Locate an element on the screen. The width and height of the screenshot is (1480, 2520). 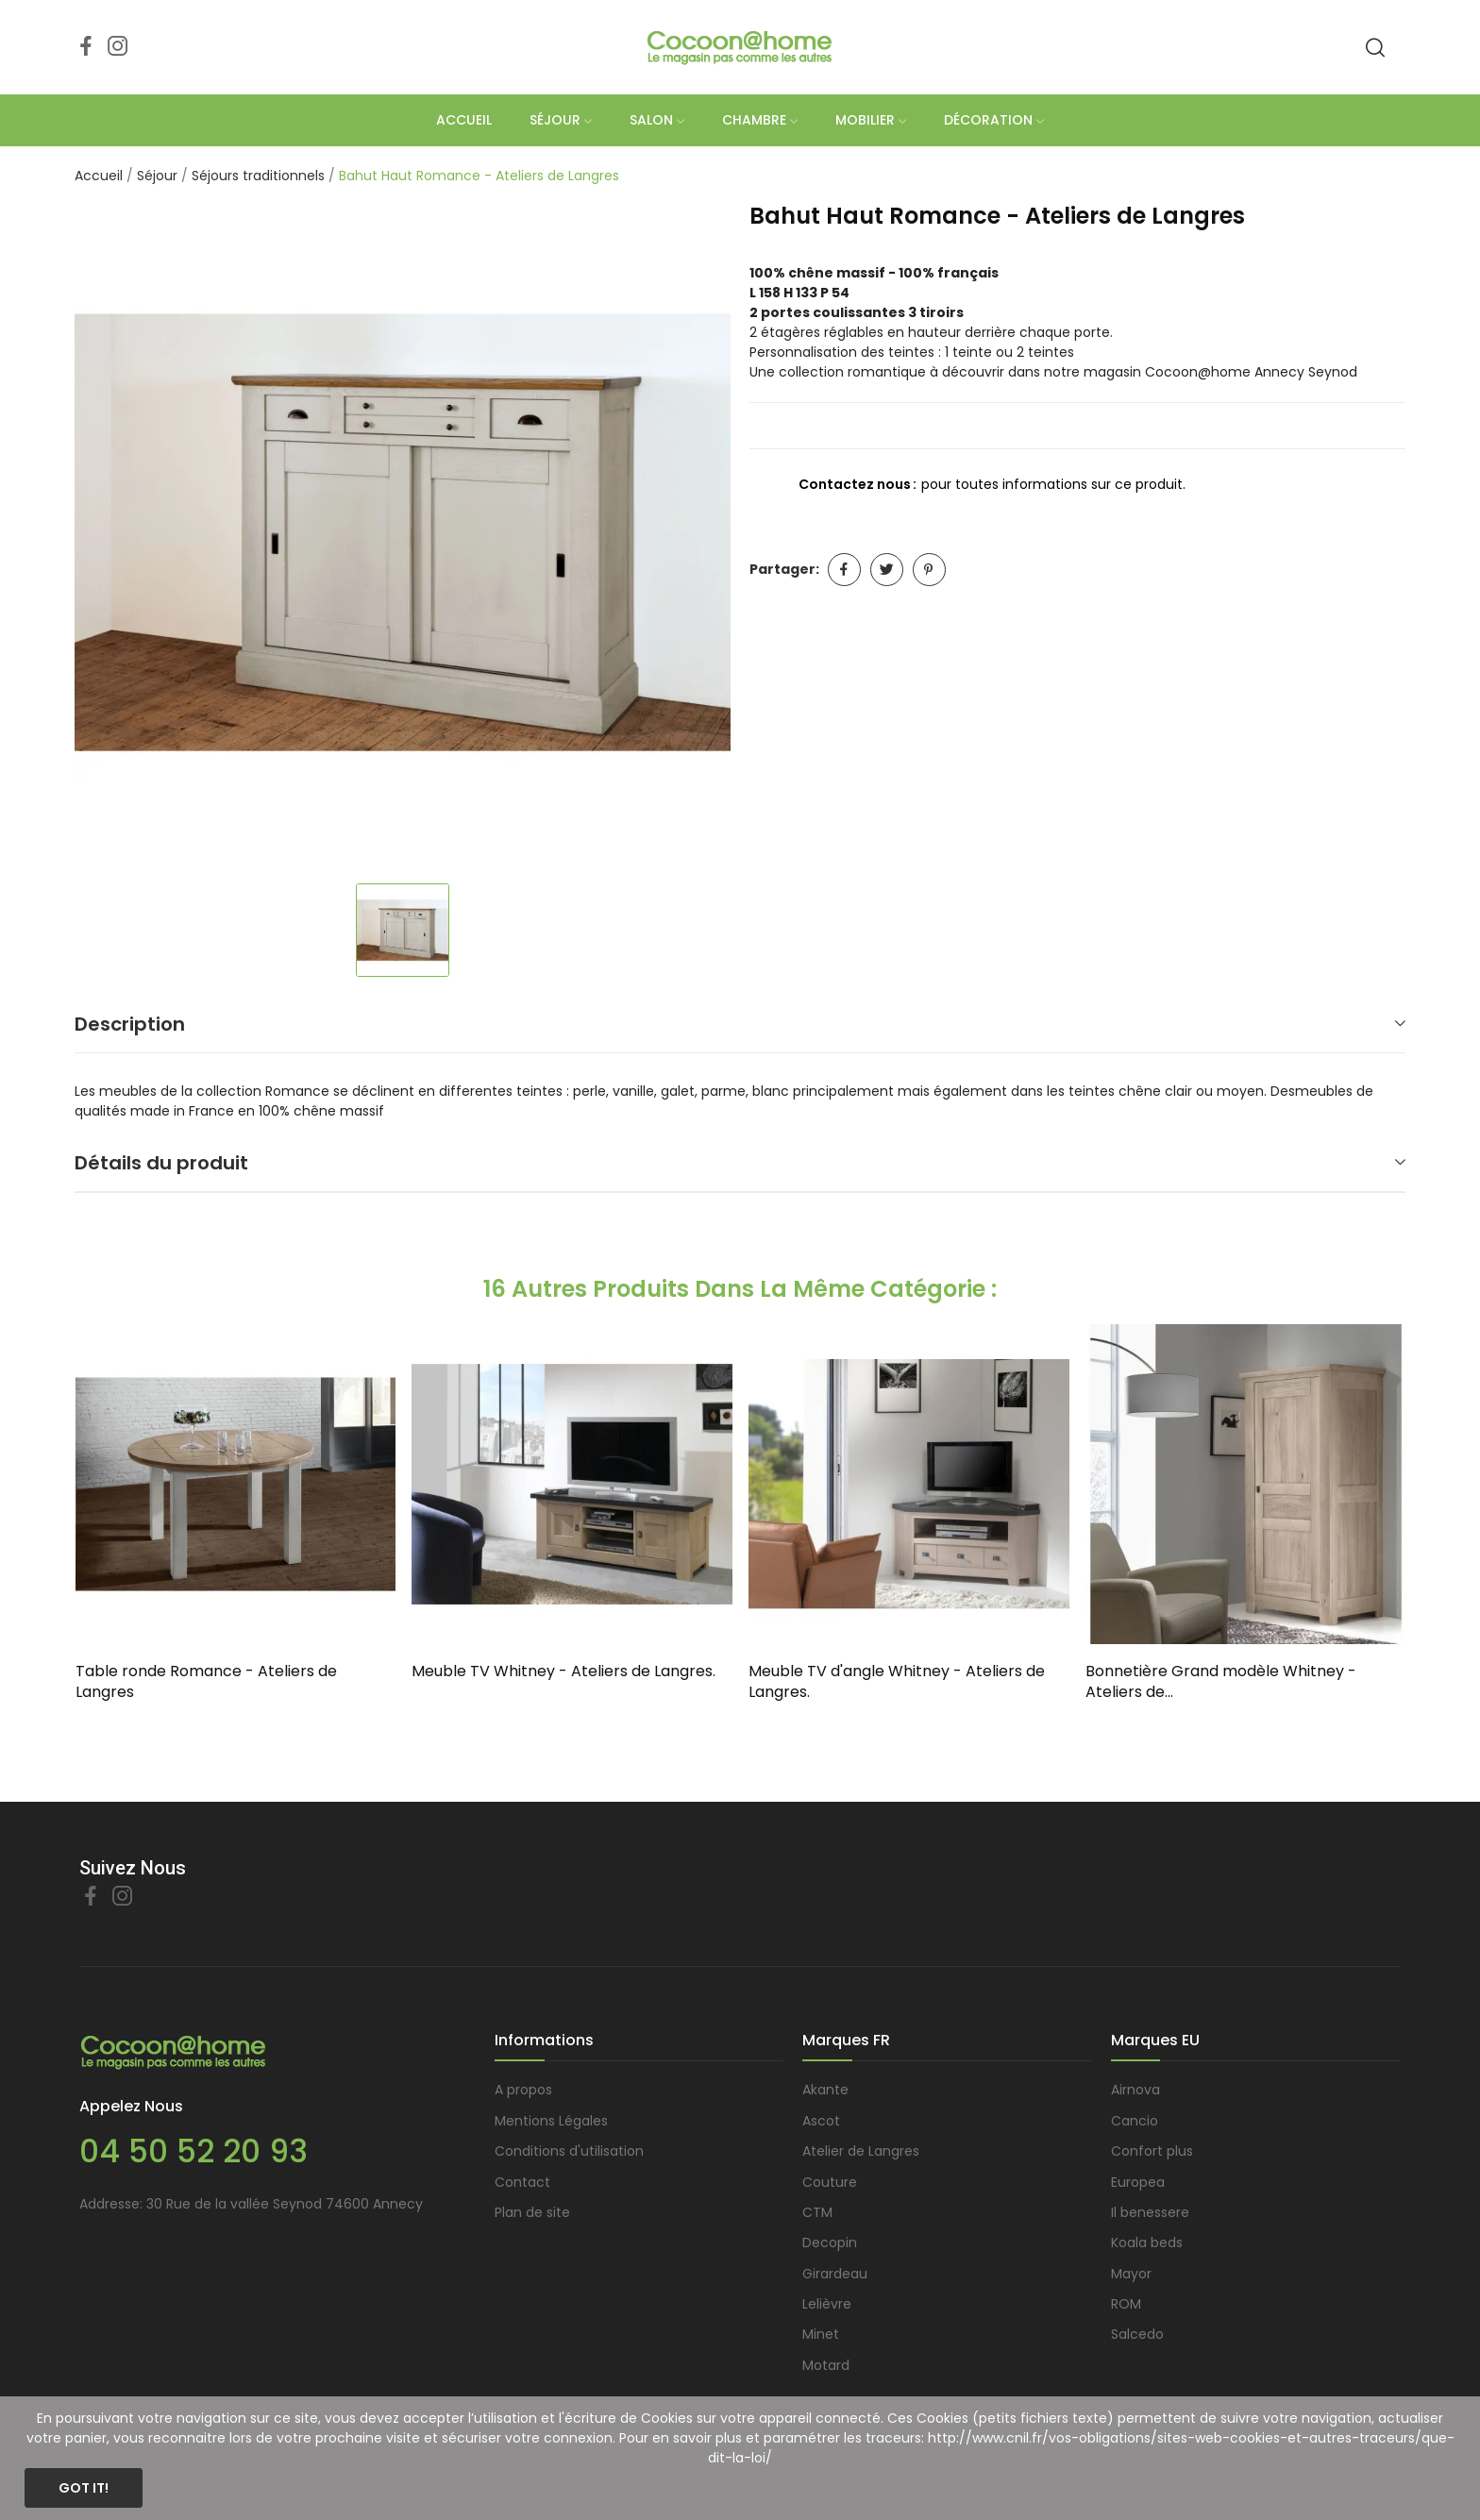
CTM is located at coordinates (817, 2212).